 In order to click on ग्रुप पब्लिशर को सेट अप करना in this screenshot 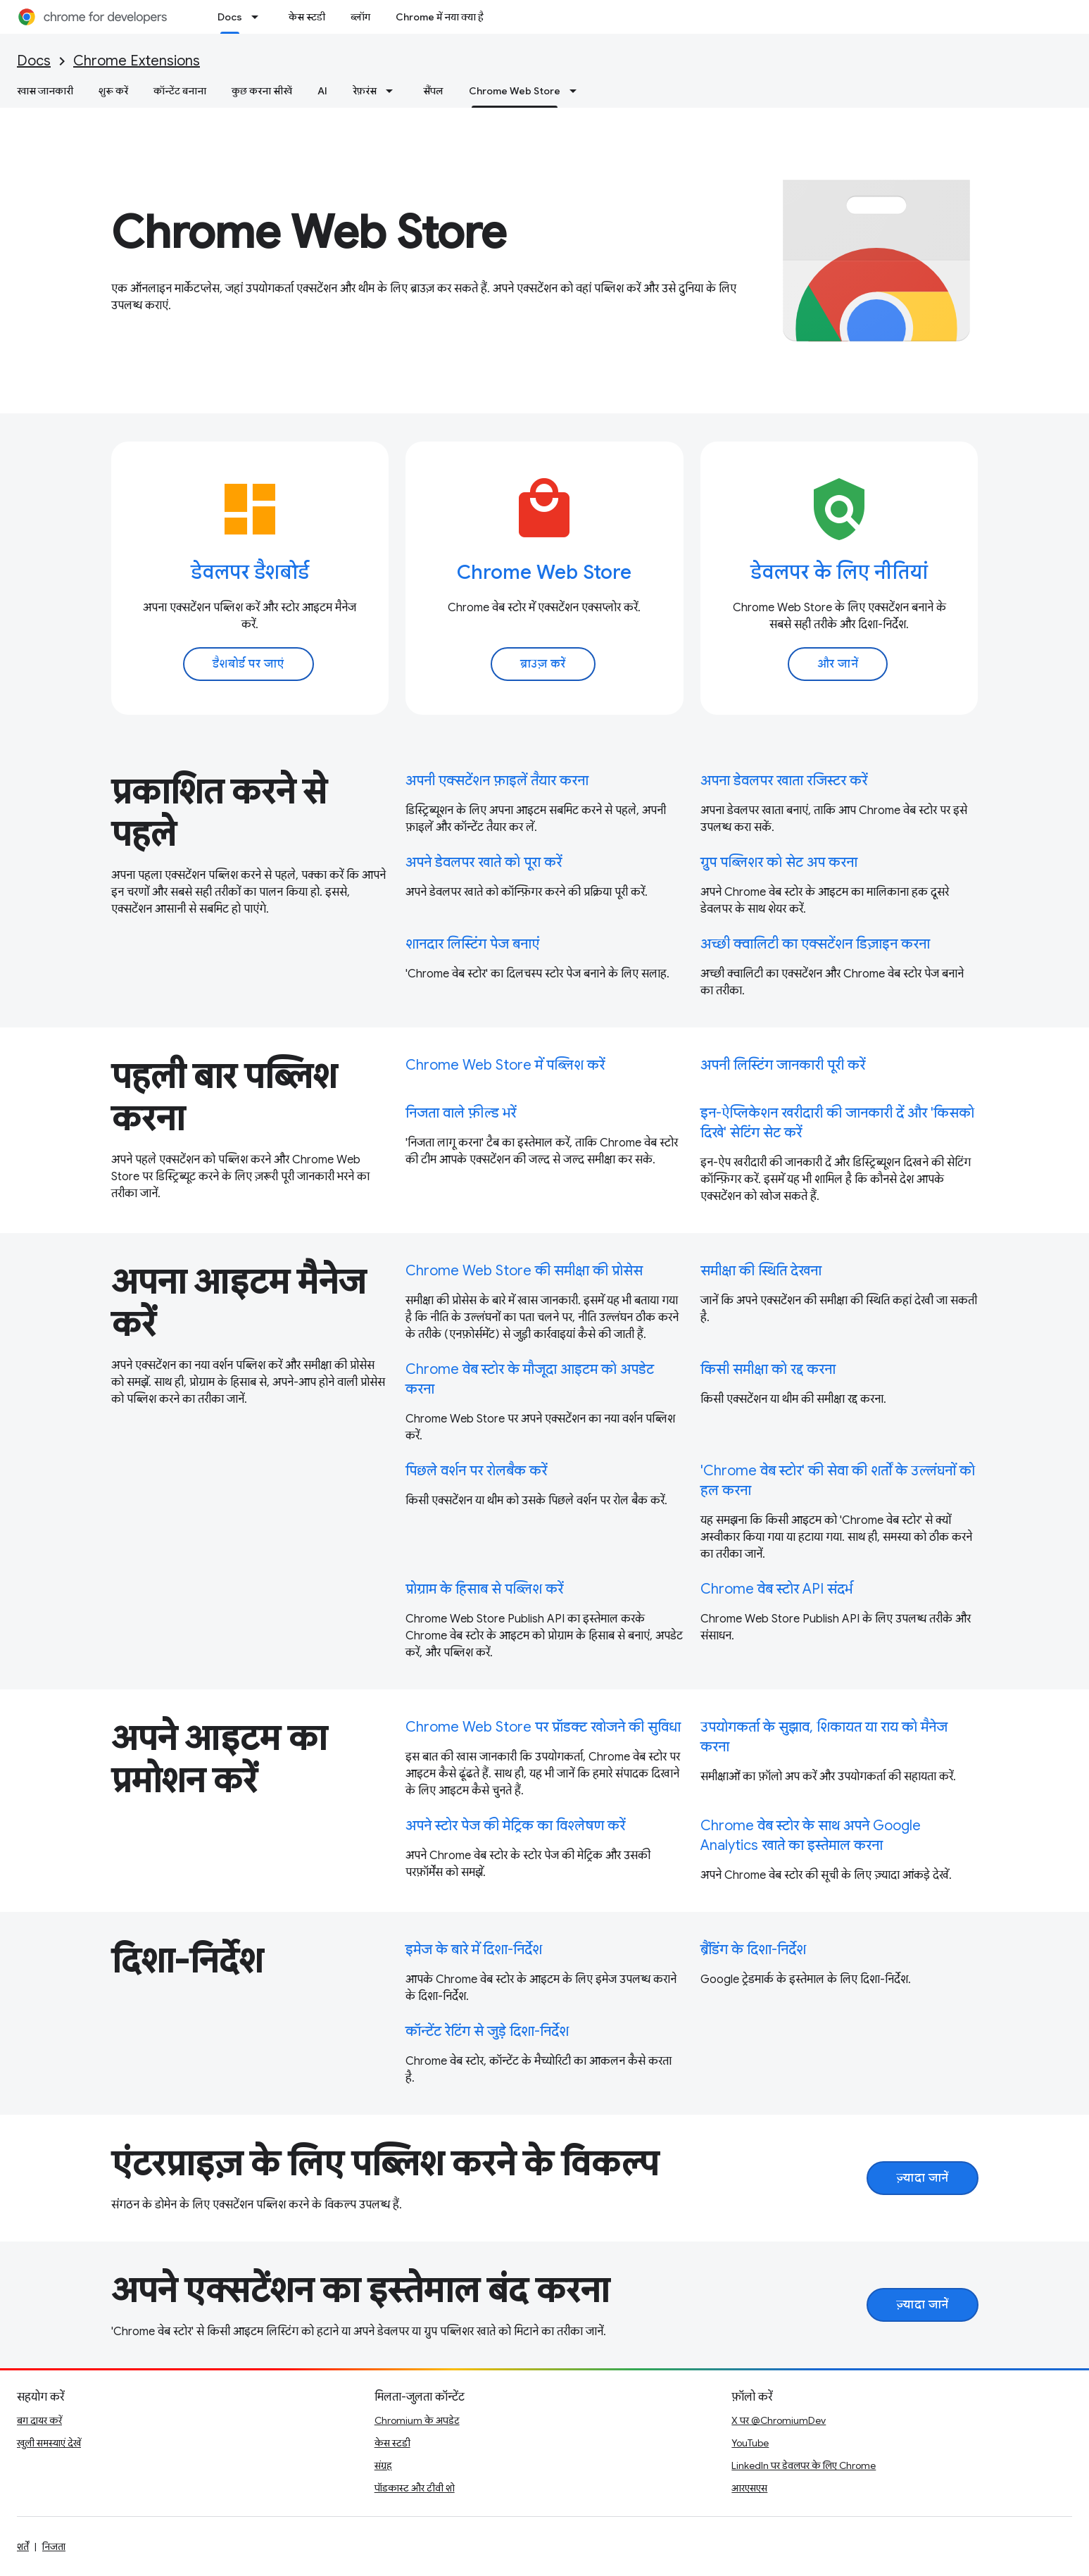, I will do `click(778, 862)`.